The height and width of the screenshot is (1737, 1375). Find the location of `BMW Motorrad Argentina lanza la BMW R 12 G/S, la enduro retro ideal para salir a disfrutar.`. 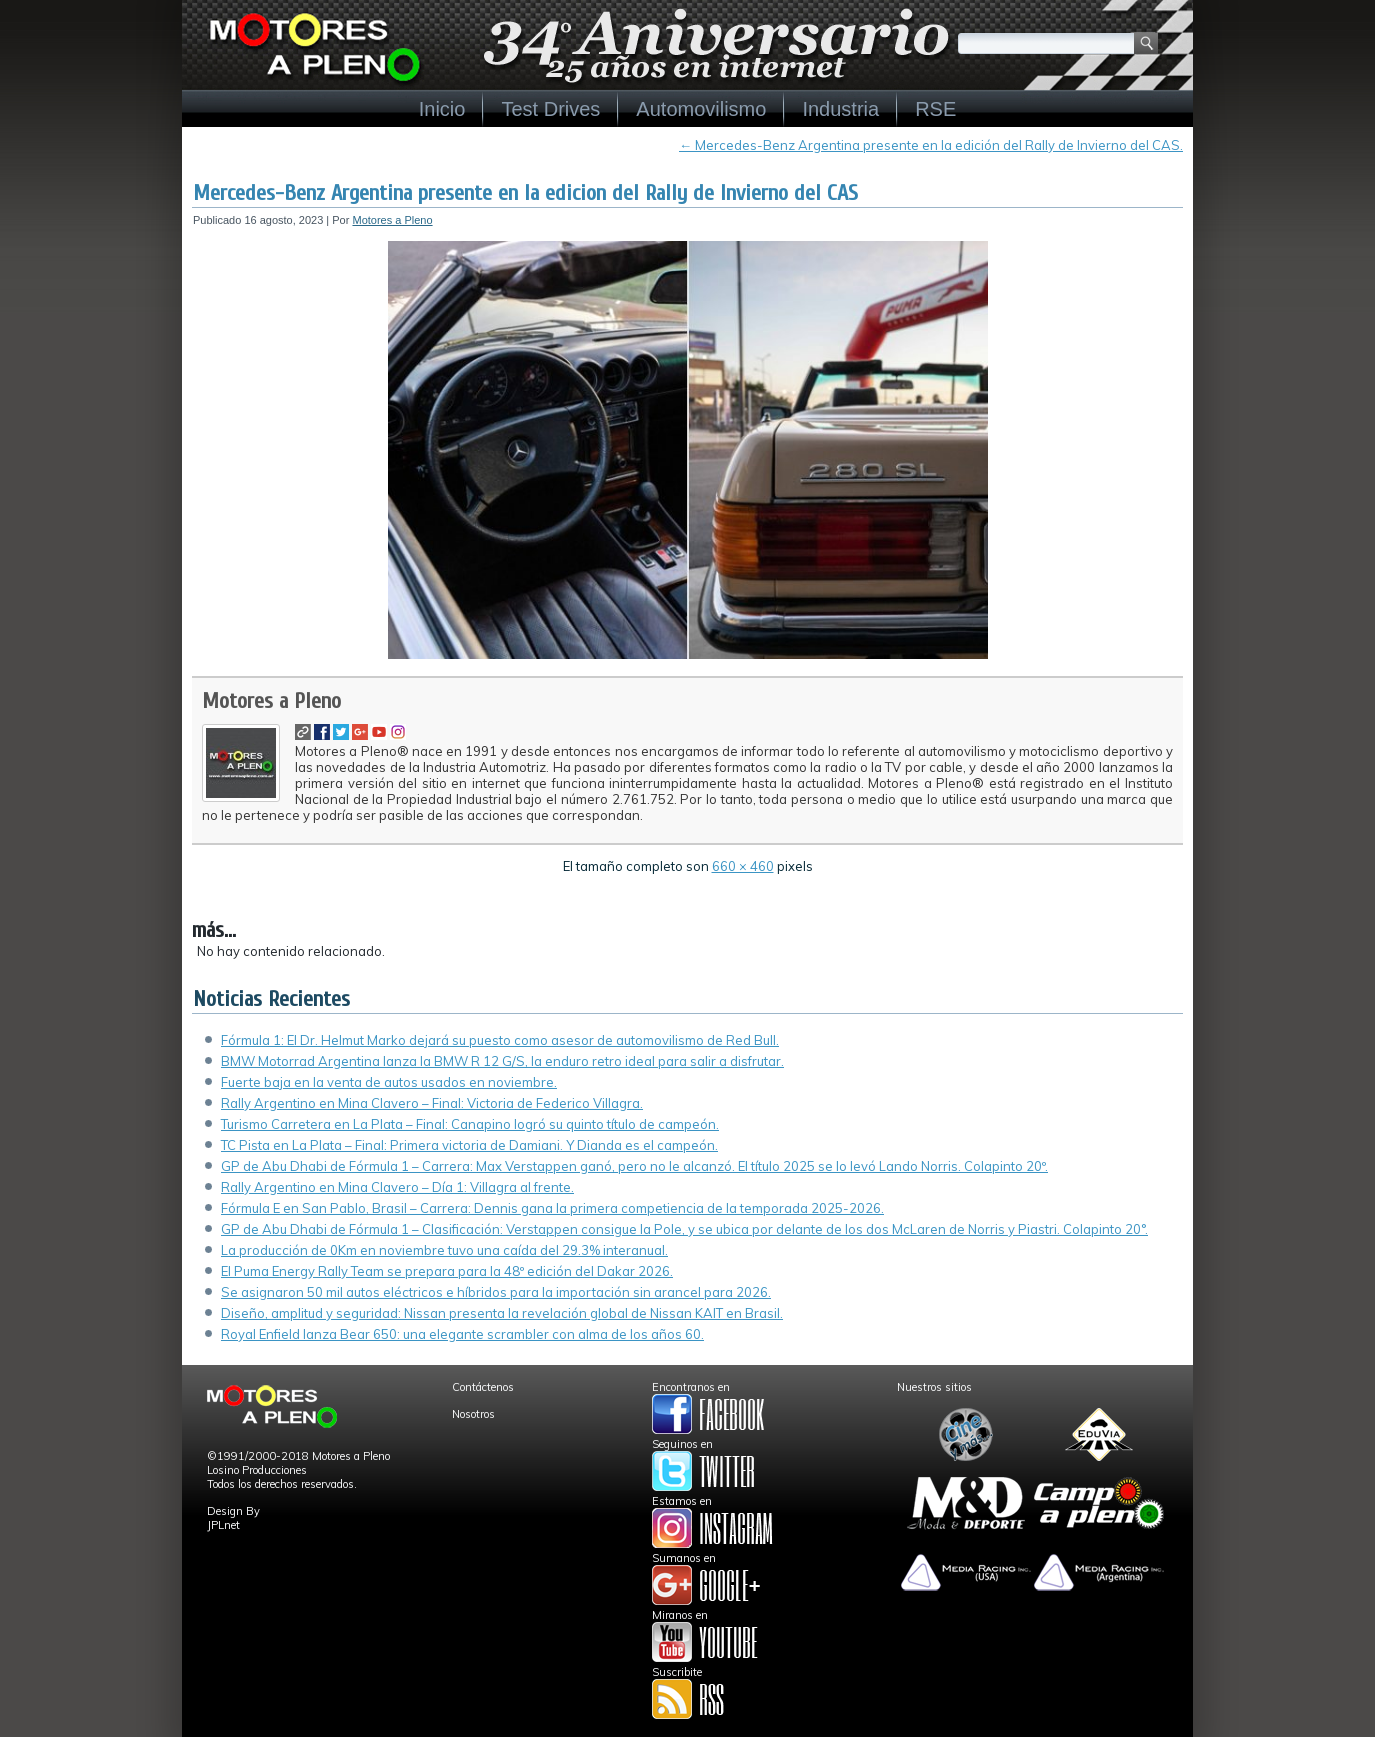

BMW Motorrad Argentina lanza la BMW R 12 G/S, la enduro retro ideal para salir a disfrutar. is located at coordinates (502, 1061).